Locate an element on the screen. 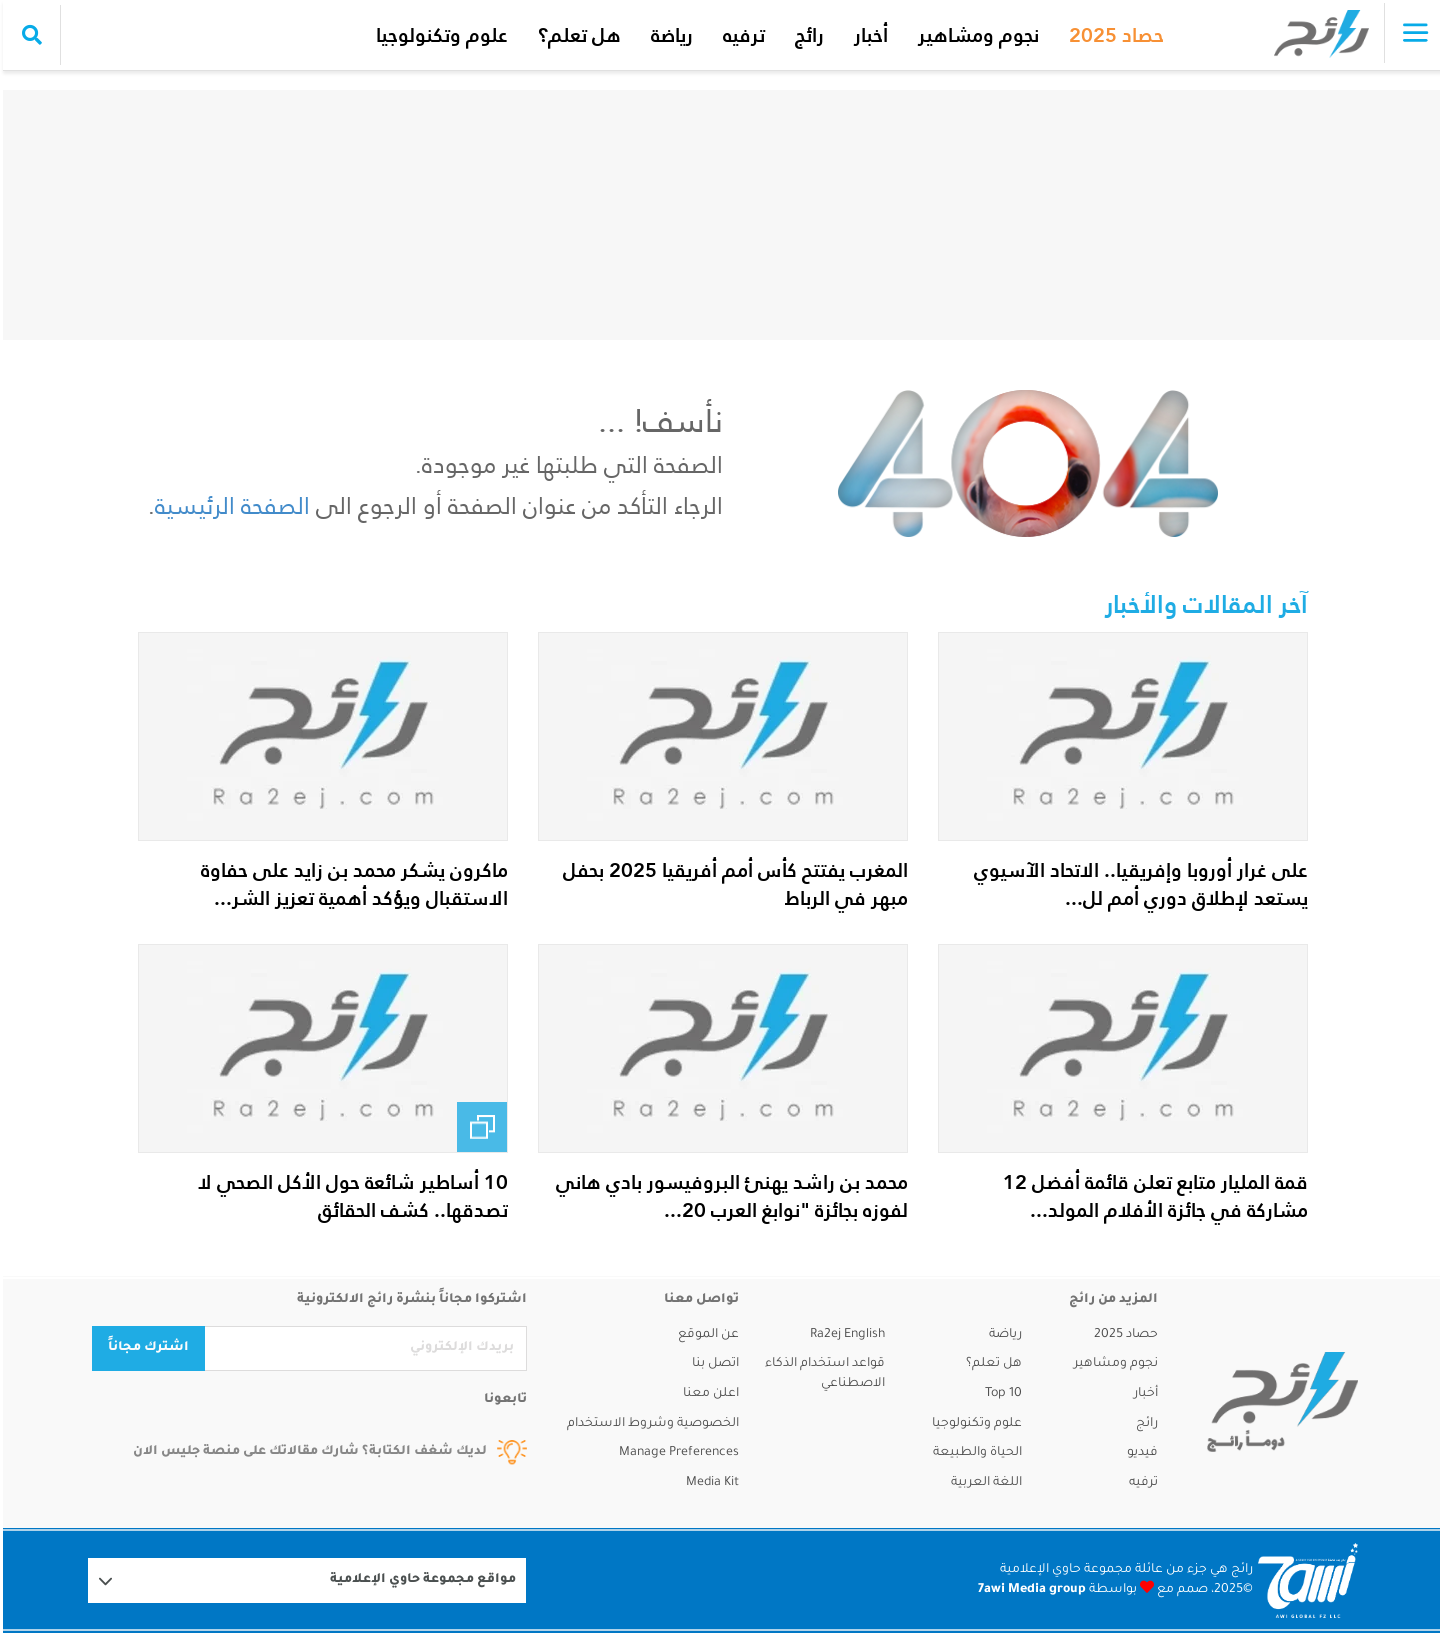 The width and height of the screenshot is (1440, 1633). الصفحة الرئيسية is located at coordinates (229, 505).